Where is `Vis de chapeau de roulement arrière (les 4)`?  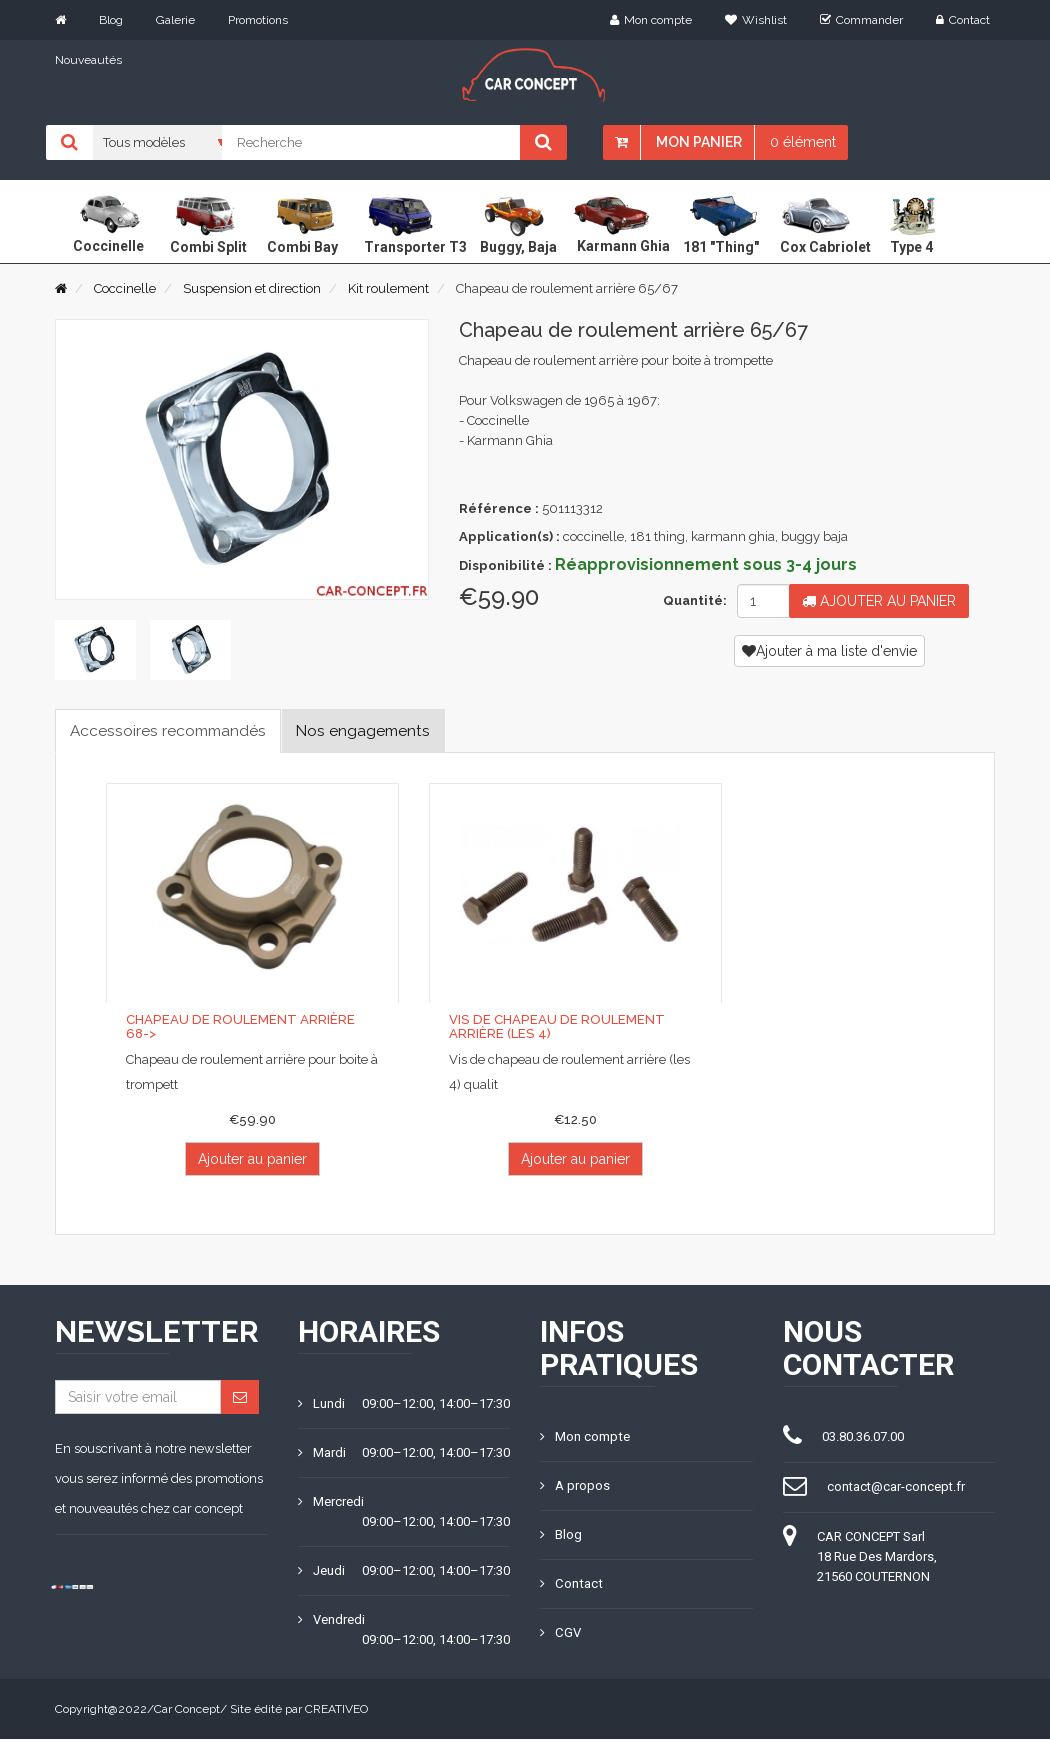 Vis de chapeau de roulement arrière (les 4) is located at coordinates (554, 1027).